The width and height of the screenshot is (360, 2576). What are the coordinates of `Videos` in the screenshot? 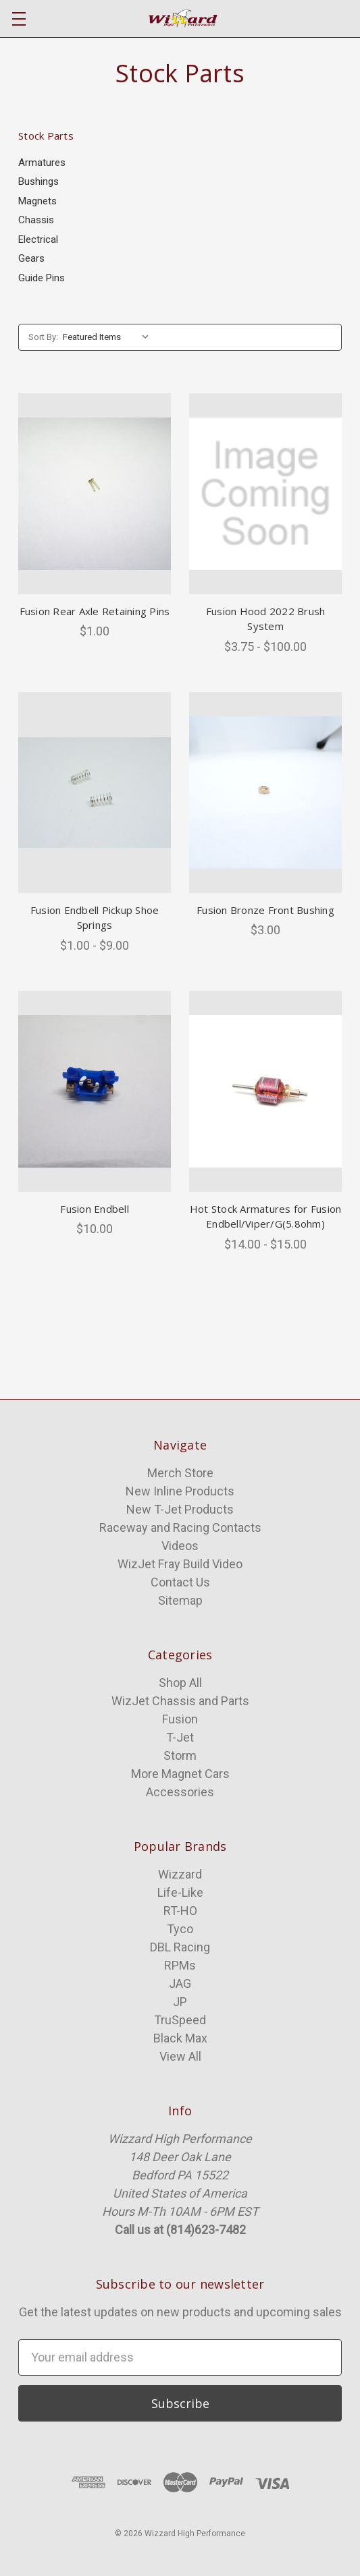 It's located at (180, 1546).